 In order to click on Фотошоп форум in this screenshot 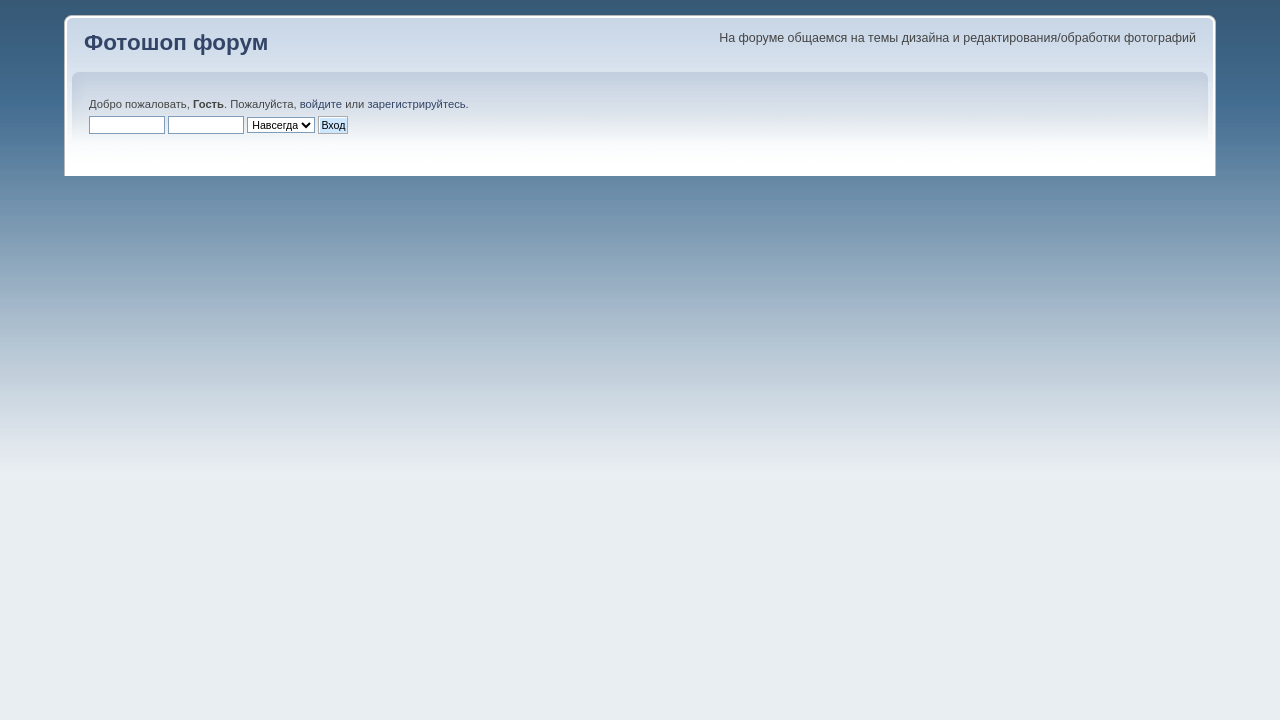, I will do `click(176, 42)`.